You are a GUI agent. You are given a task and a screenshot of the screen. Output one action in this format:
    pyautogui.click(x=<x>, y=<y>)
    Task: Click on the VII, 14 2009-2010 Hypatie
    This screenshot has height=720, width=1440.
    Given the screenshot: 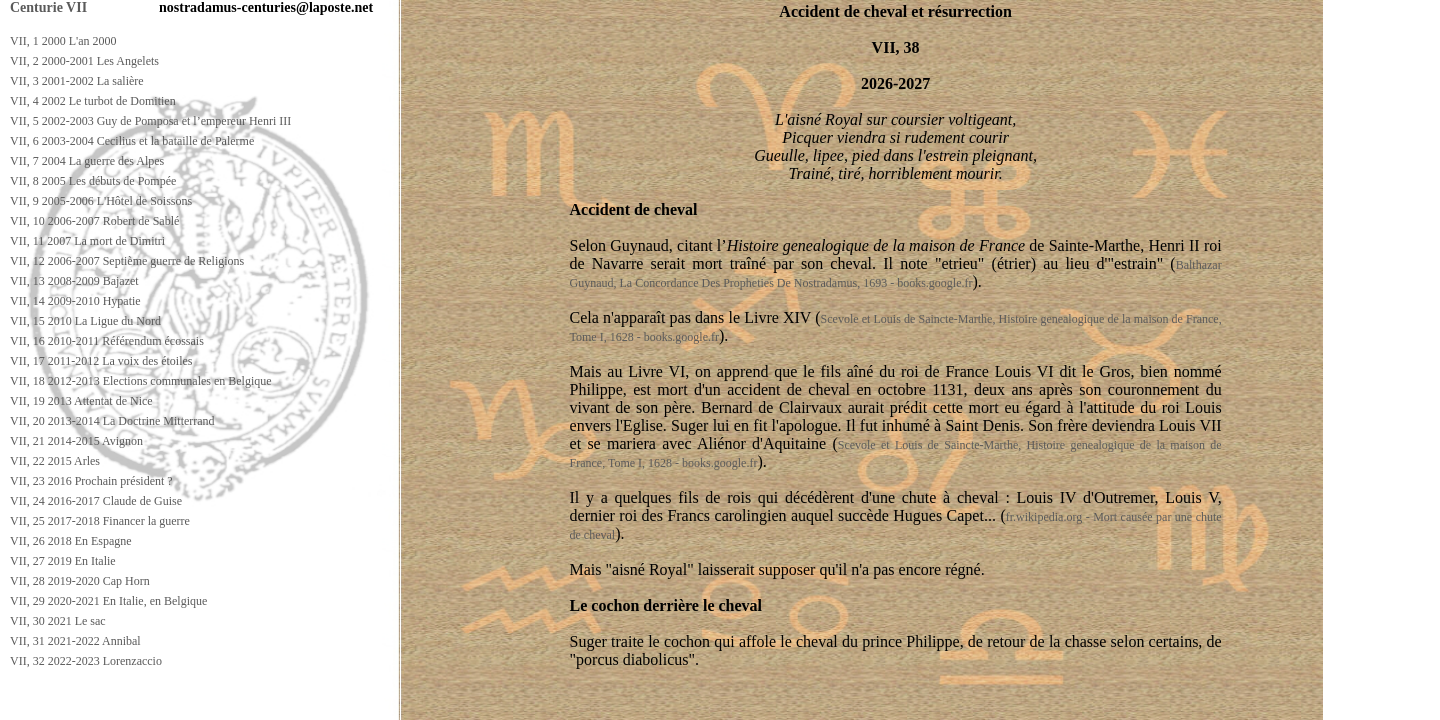 What is the action you would take?
    pyautogui.click(x=75, y=301)
    